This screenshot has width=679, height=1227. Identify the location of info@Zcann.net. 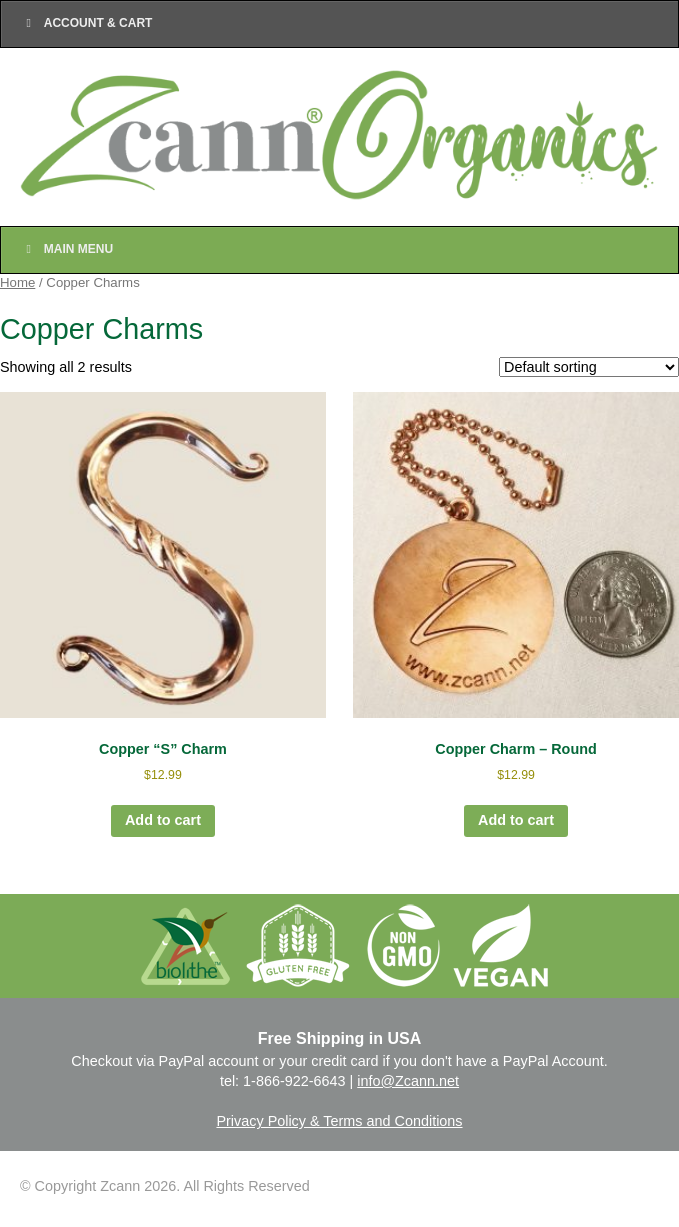
(408, 1081).